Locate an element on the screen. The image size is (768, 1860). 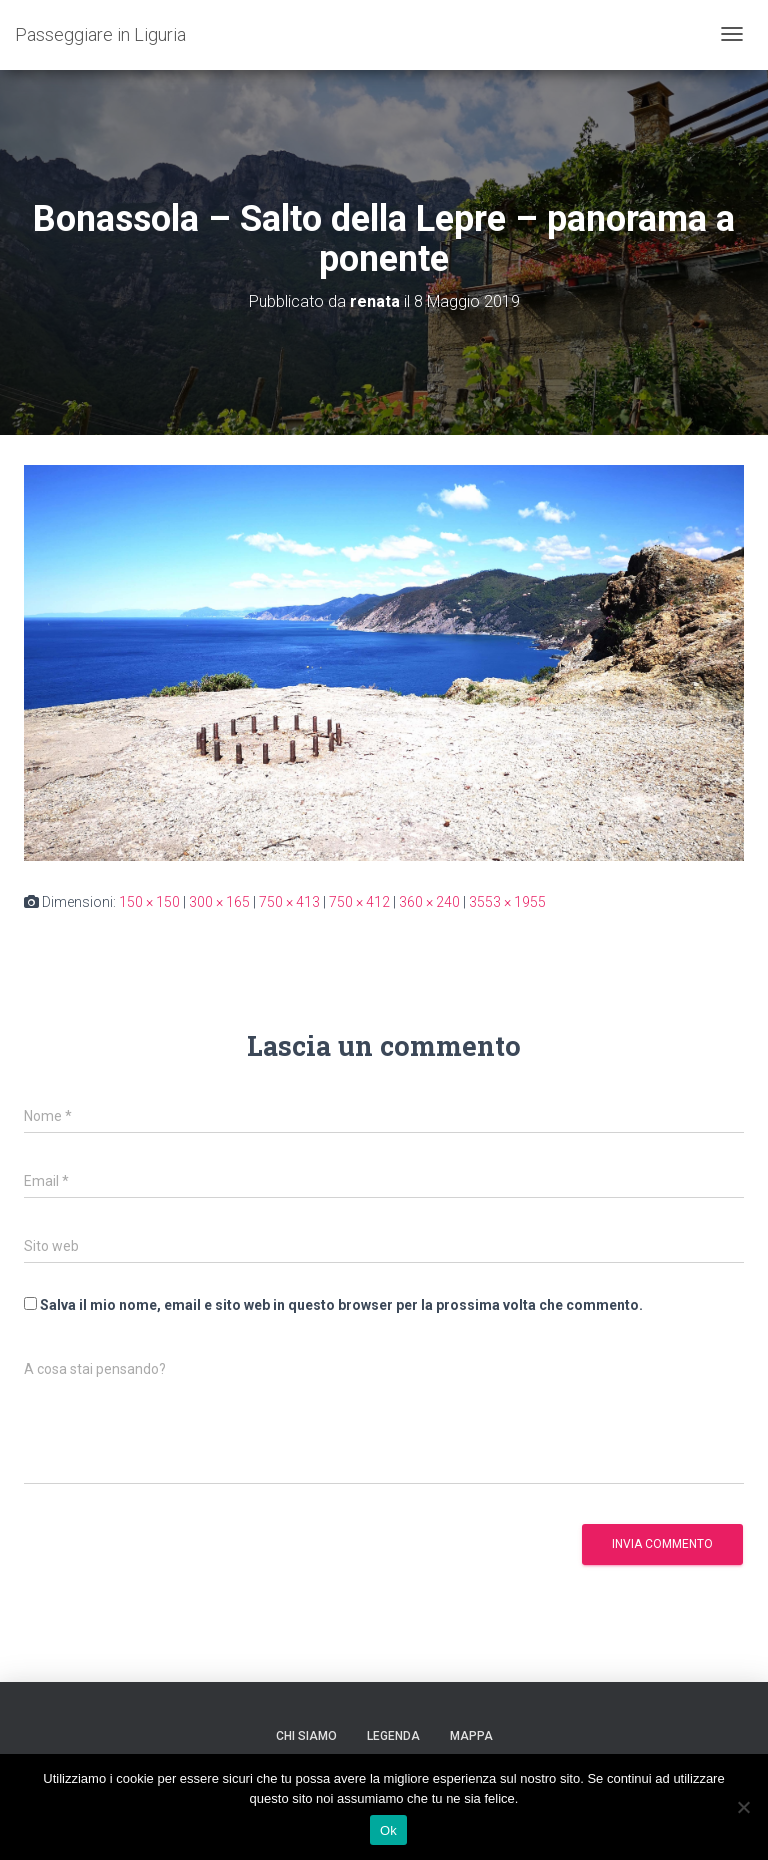
Legenda is located at coordinates (393, 1736).